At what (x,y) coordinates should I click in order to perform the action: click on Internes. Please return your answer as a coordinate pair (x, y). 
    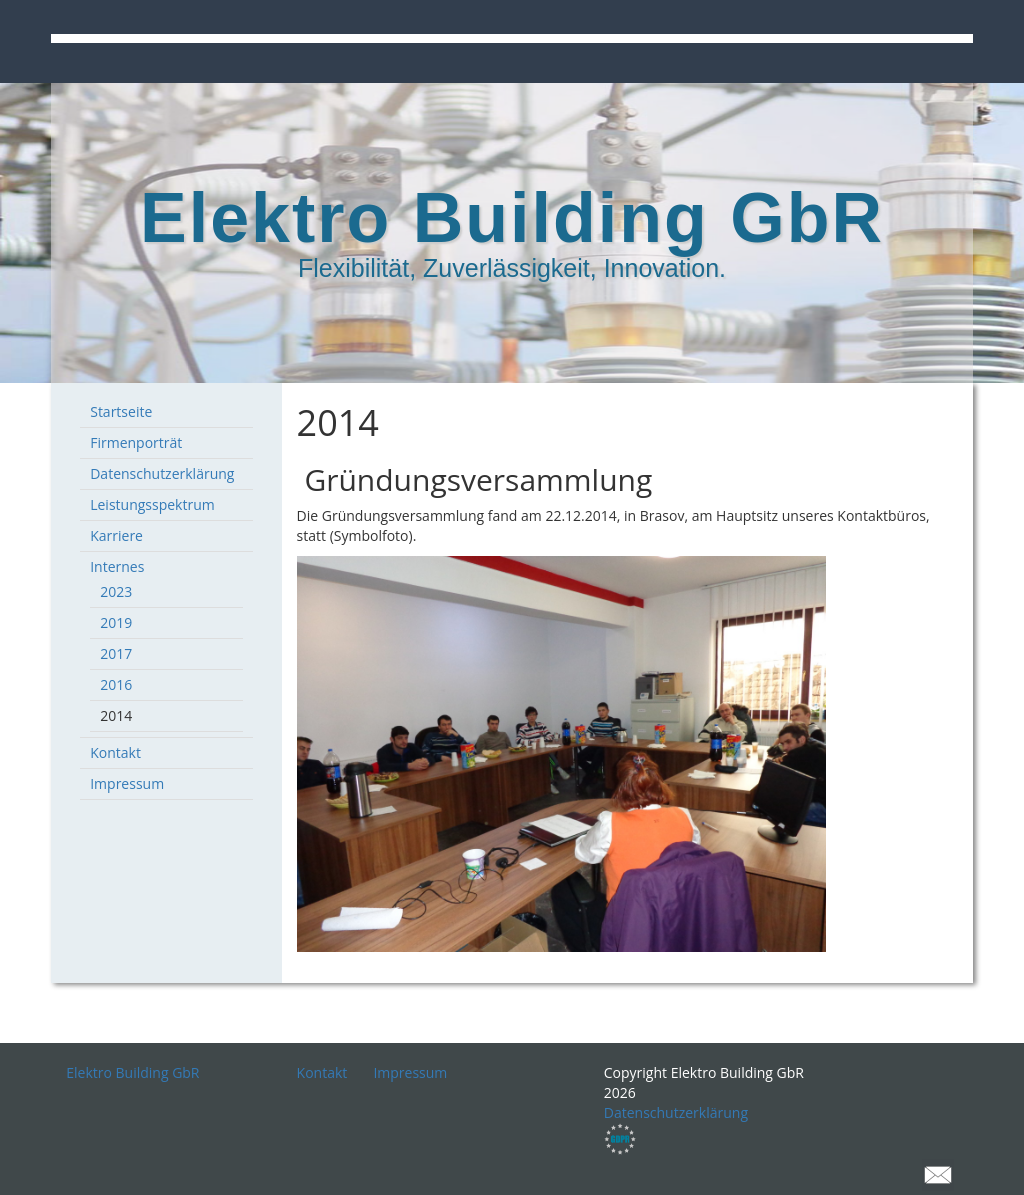
    Looking at the image, I should click on (117, 566).